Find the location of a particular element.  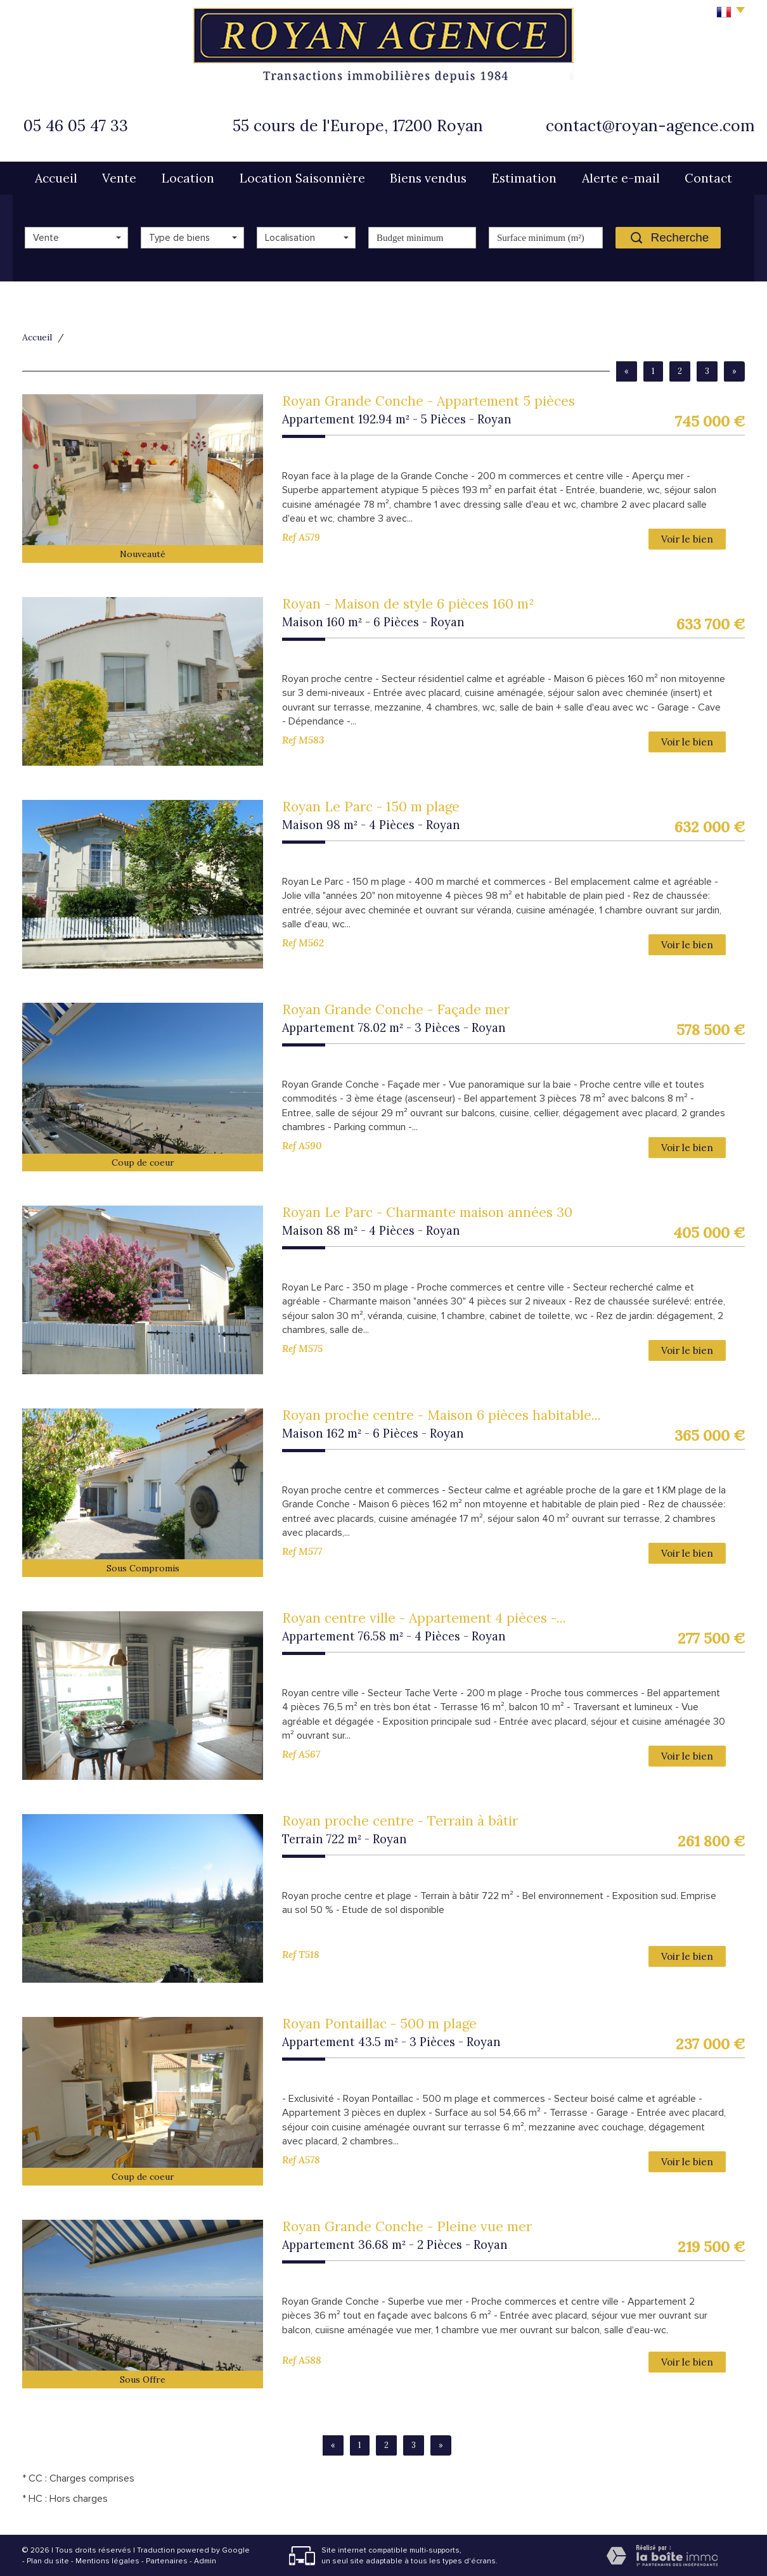

Location Saisonnière is located at coordinates (302, 178).